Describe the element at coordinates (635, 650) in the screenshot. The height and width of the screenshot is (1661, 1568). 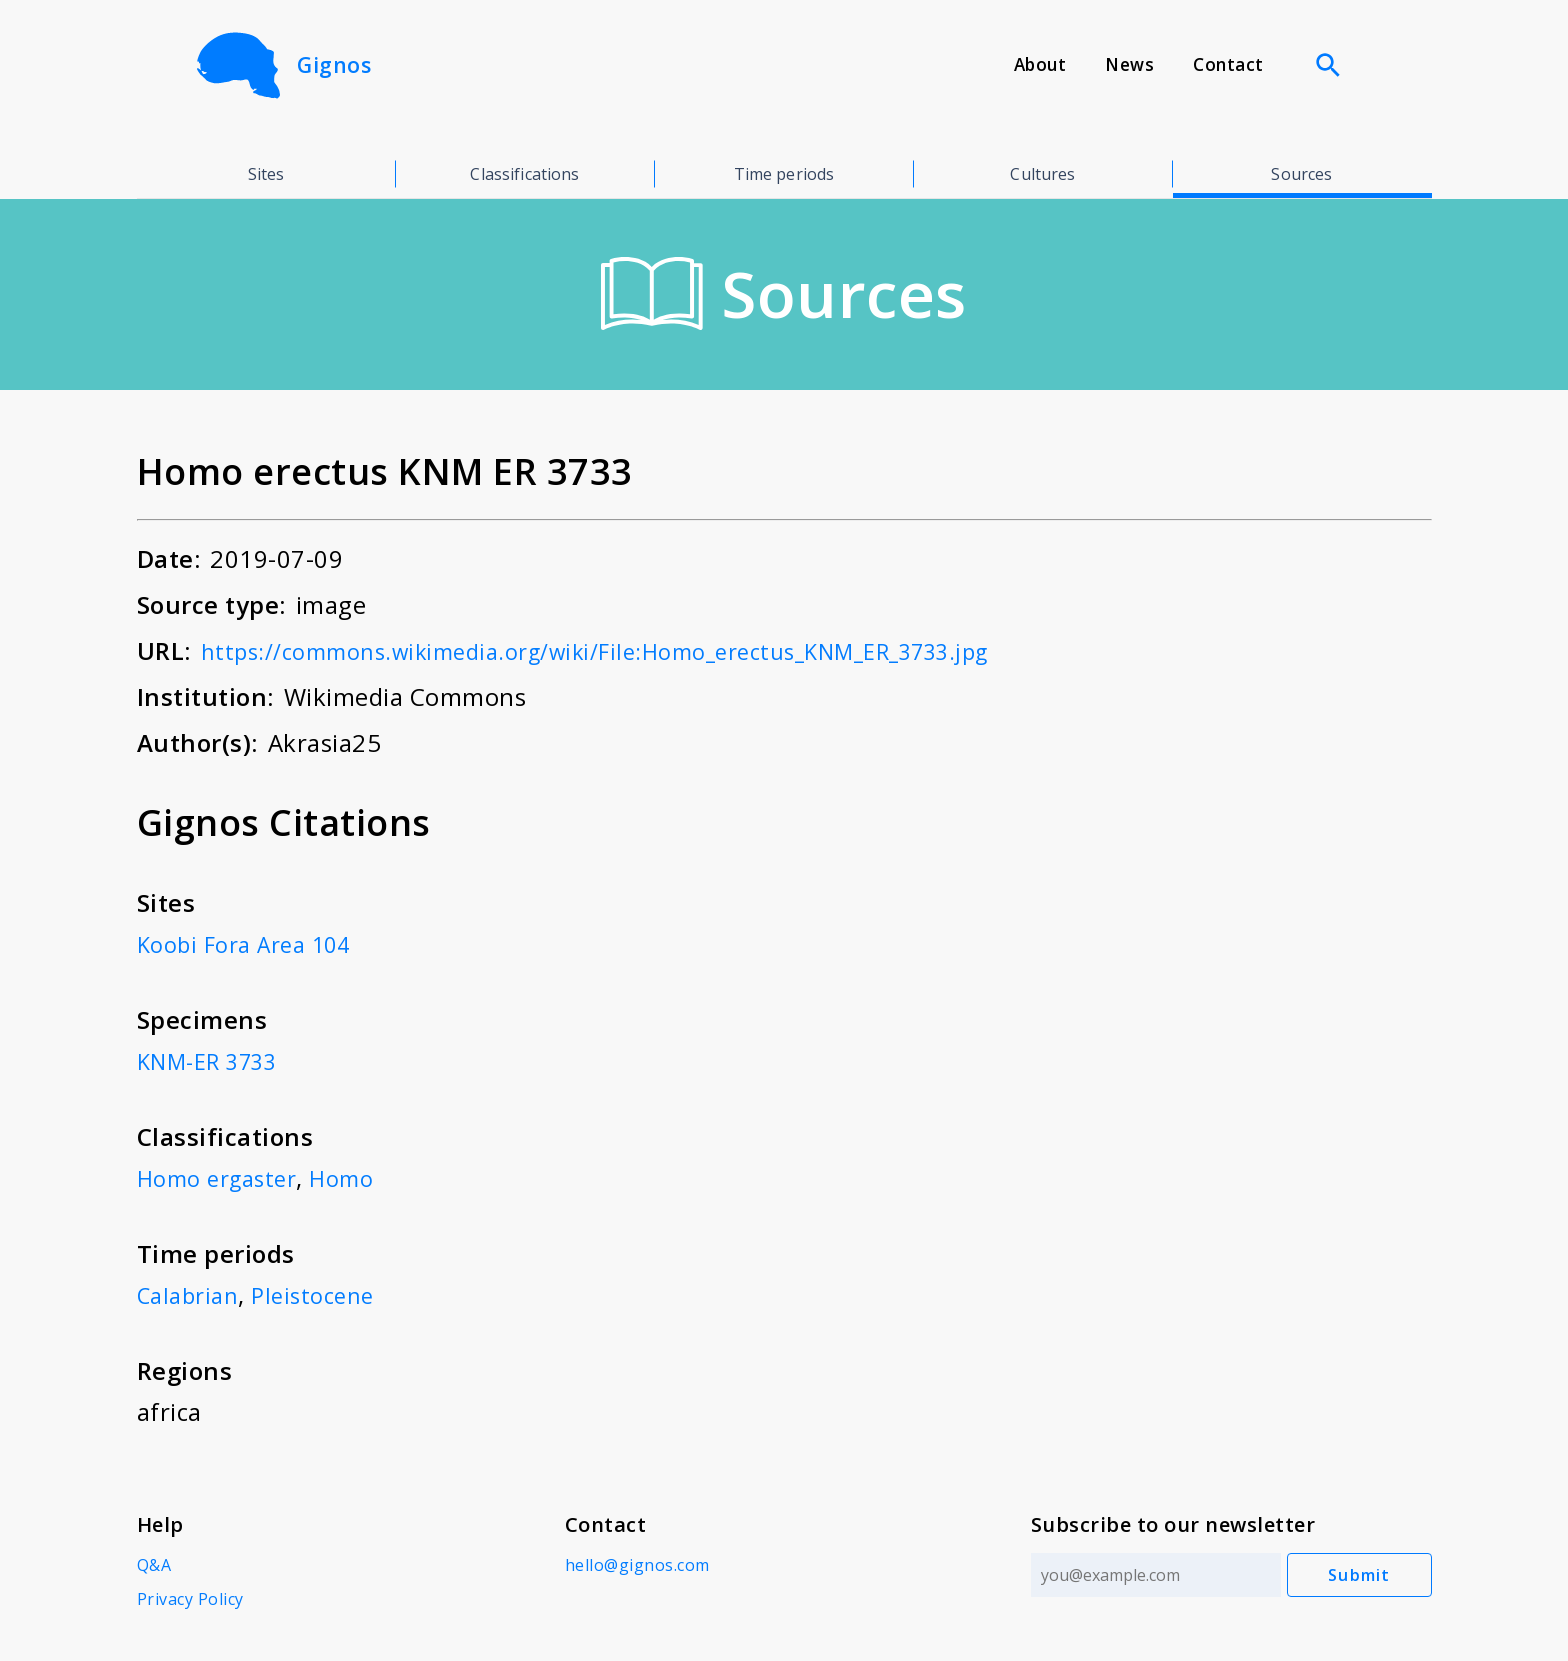
I see `https://commons.wikimedia.org/wiki/File:Homo_erectus_KNM_ER_3733.jpg` at that location.